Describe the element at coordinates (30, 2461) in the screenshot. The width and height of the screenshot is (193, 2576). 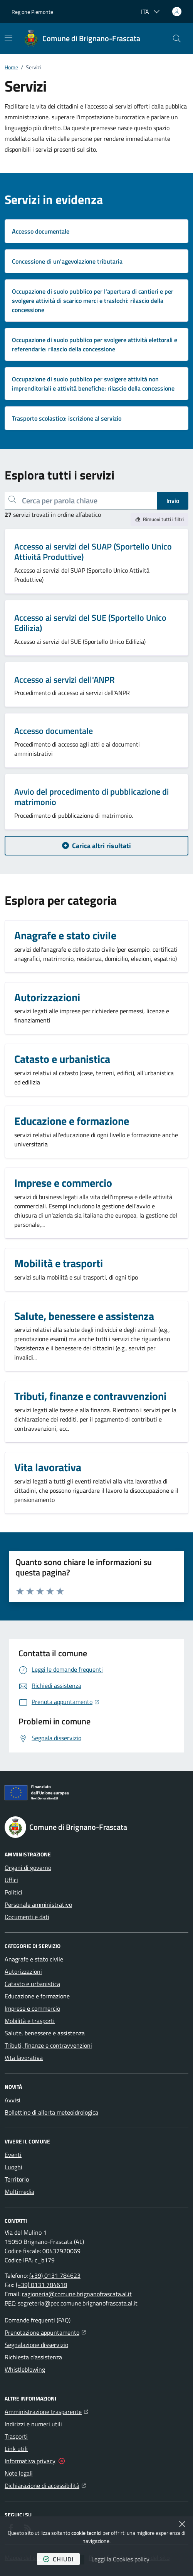
I see `Informativa privacy` at that location.